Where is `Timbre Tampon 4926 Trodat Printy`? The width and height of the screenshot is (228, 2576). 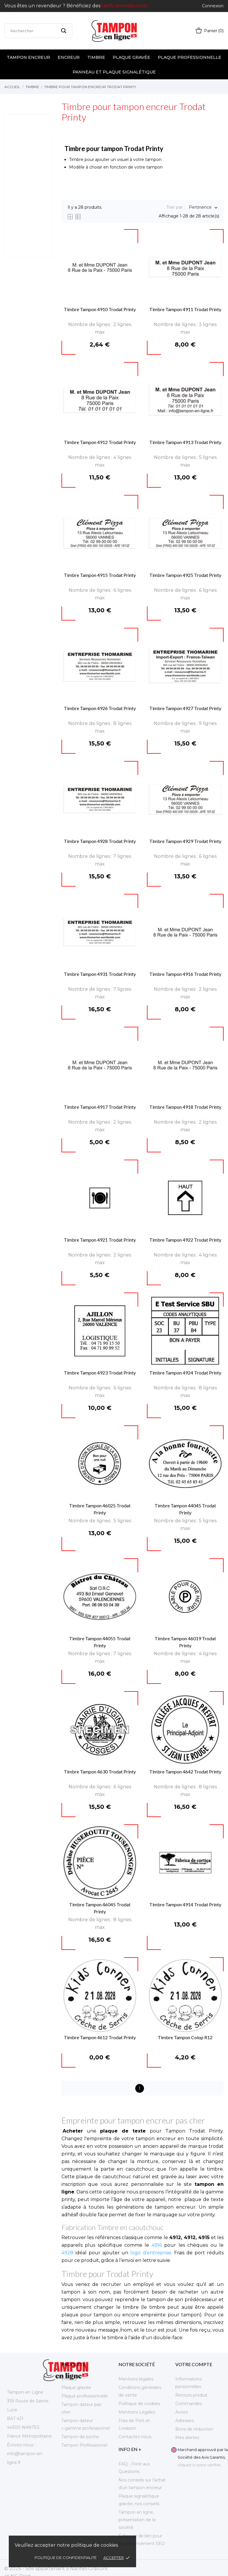 Timbre Tampon 4926 Trodat Printy is located at coordinates (100, 708).